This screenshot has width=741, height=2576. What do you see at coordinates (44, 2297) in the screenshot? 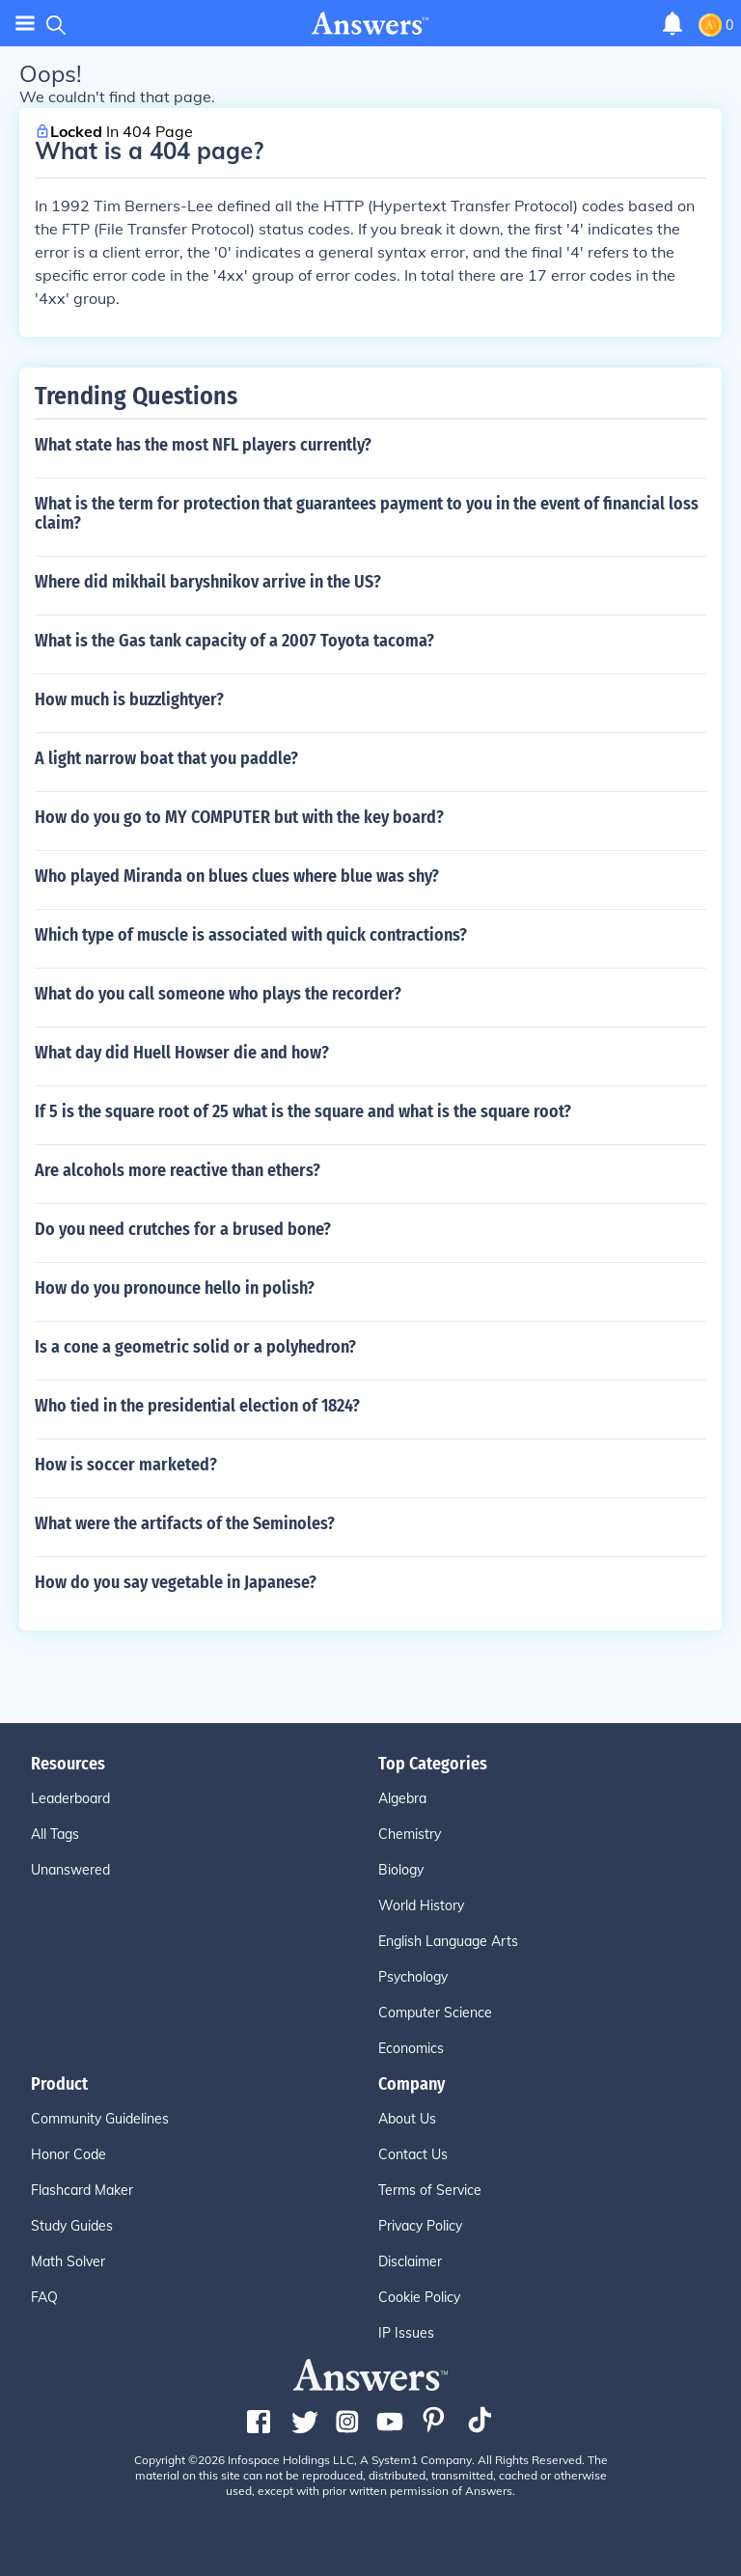
I see `FAQ` at bounding box center [44, 2297].